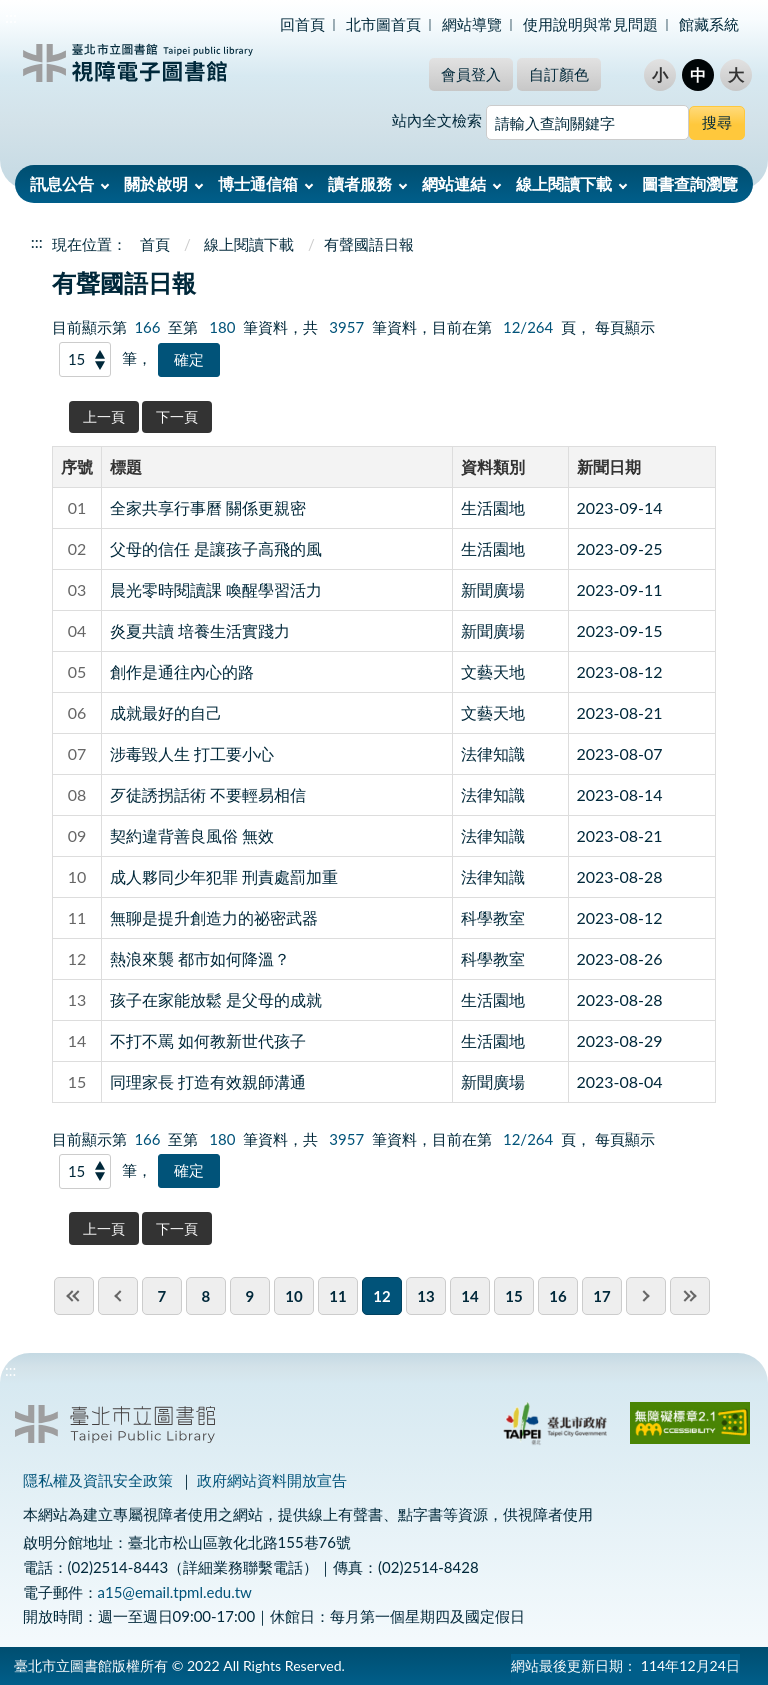 Image resolution: width=768 pixels, height=1685 pixels. Describe the element at coordinates (471, 74) in the screenshot. I see `會員登入` at that location.